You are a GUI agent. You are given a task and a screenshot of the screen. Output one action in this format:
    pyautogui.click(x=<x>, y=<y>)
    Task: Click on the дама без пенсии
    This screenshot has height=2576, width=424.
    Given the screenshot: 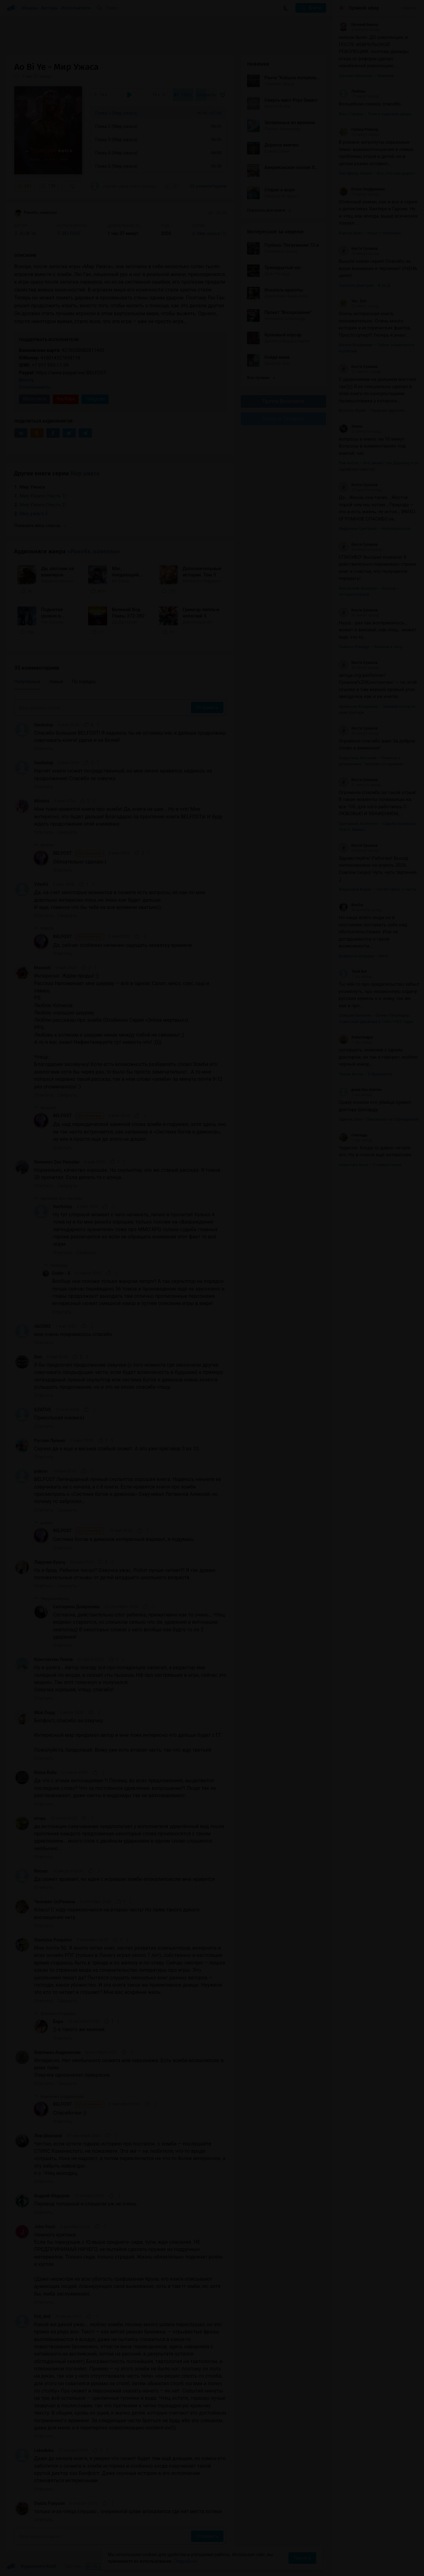 What is the action you would take?
    pyautogui.click(x=360, y=1089)
    